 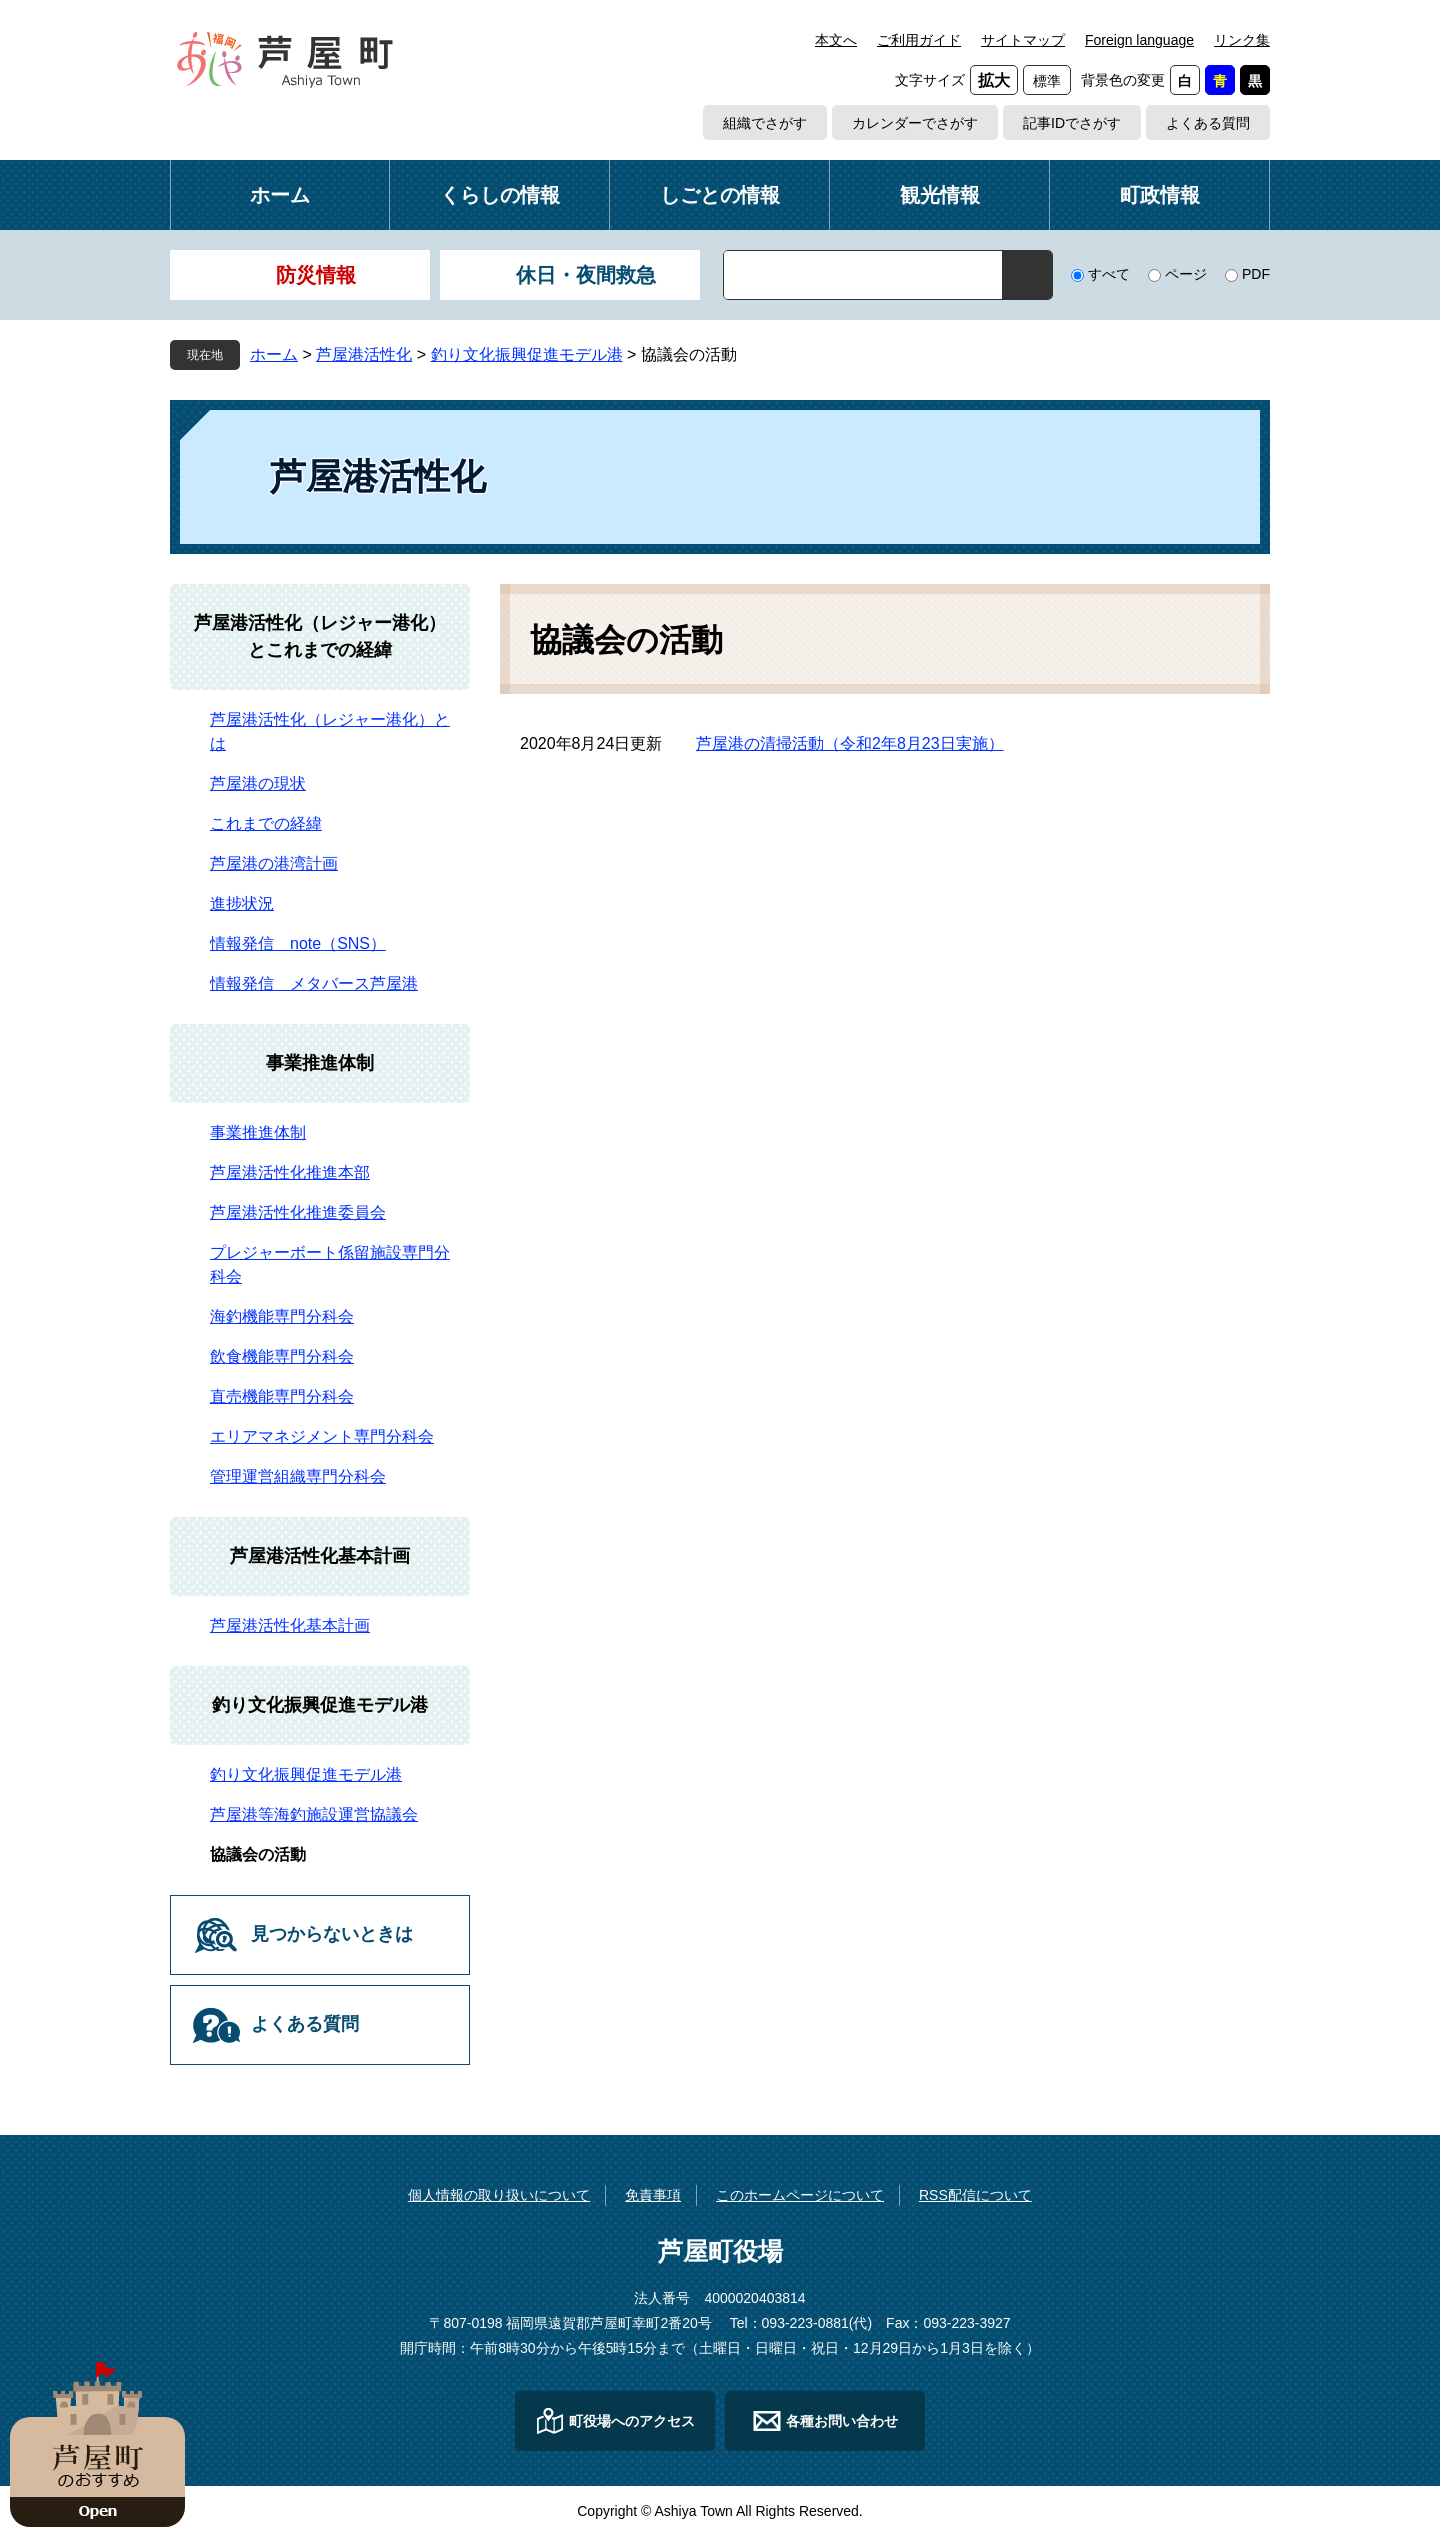 What do you see at coordinates (280, 195) in the screenshot?
I see `ホーム` at bounding box center [280, 195].